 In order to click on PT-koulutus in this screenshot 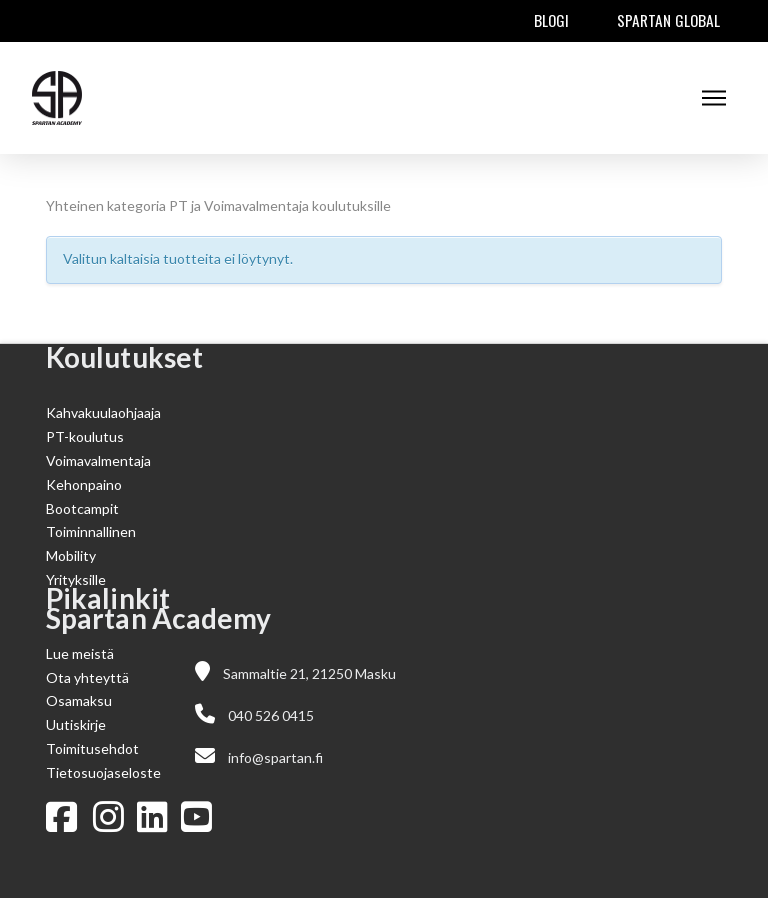, I will do `click(85, 436)`.